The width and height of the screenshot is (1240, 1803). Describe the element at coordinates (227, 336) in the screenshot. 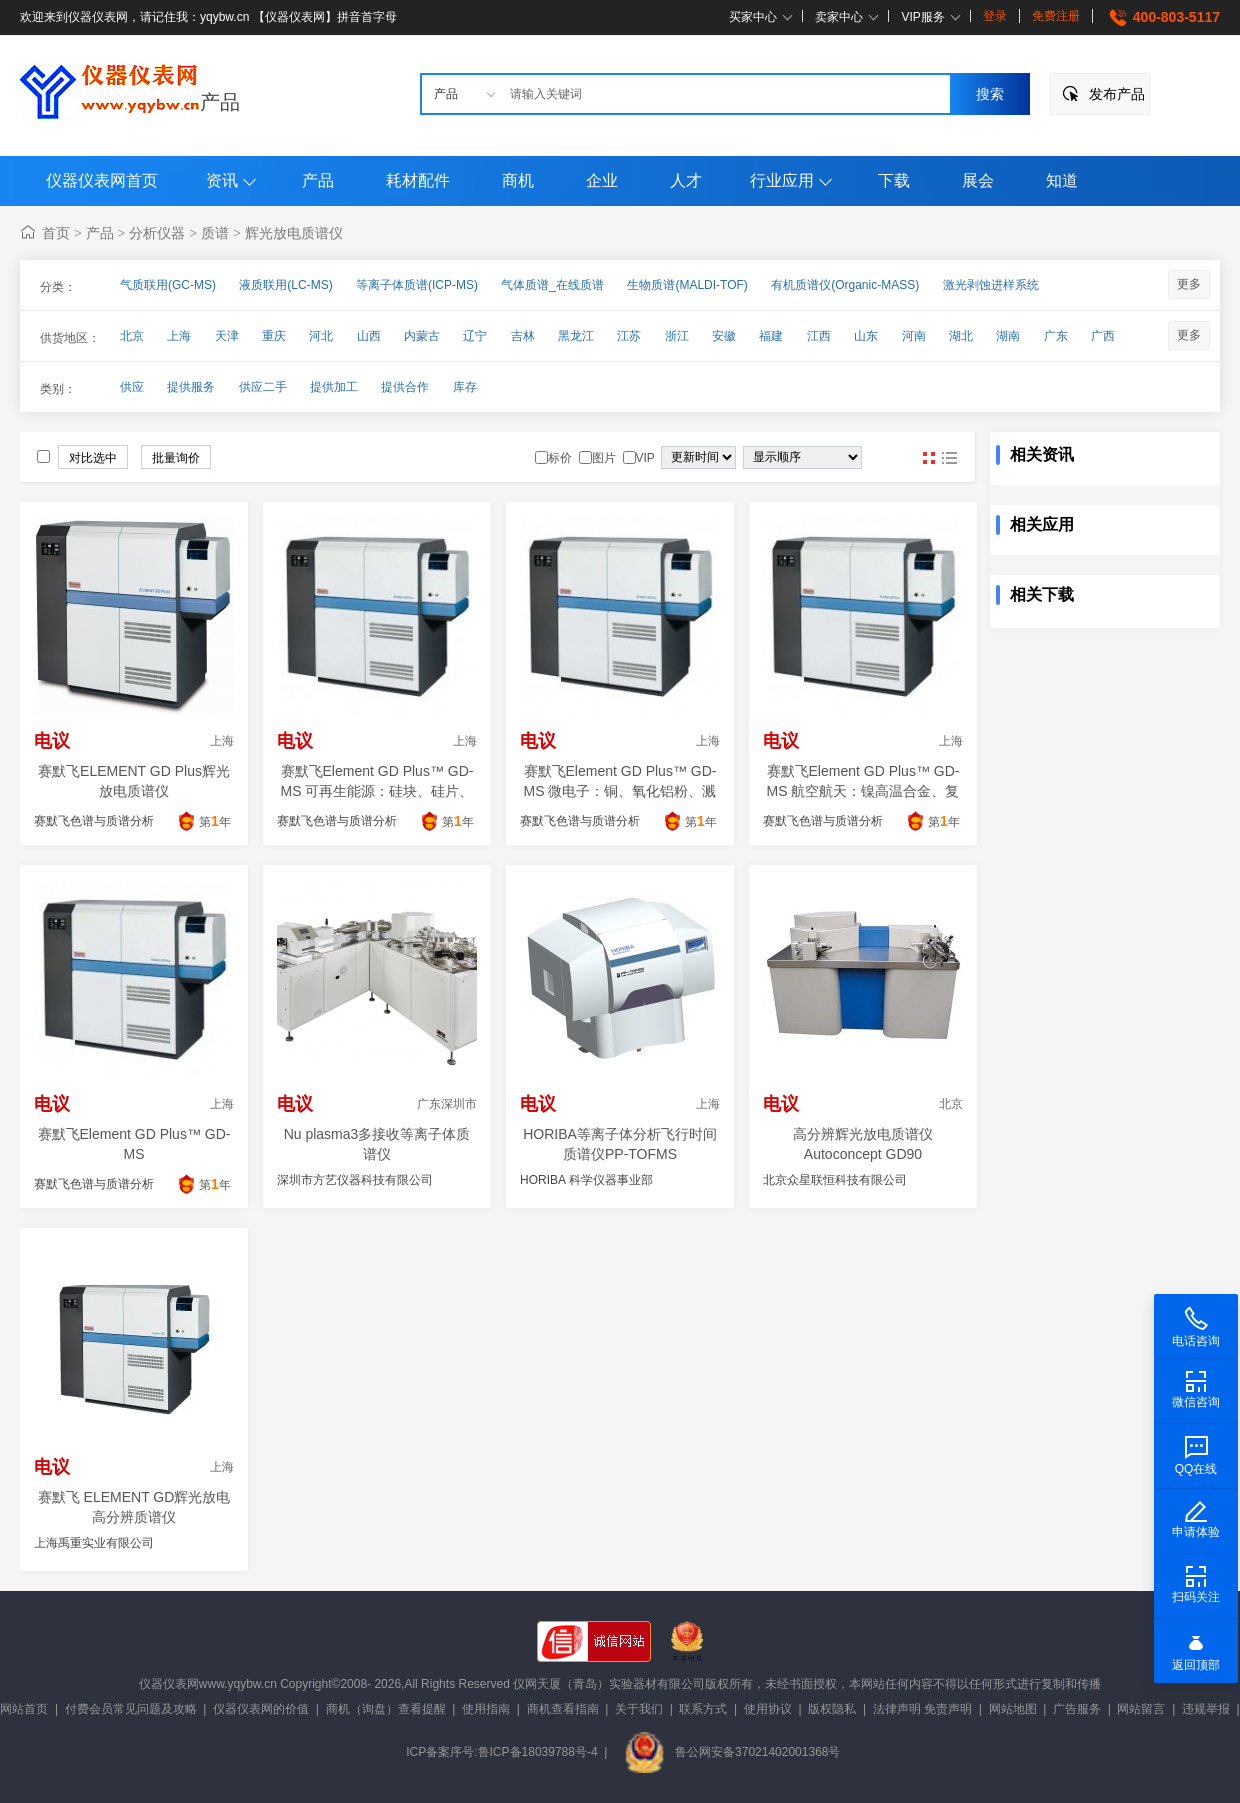

I see `天津` at that location.